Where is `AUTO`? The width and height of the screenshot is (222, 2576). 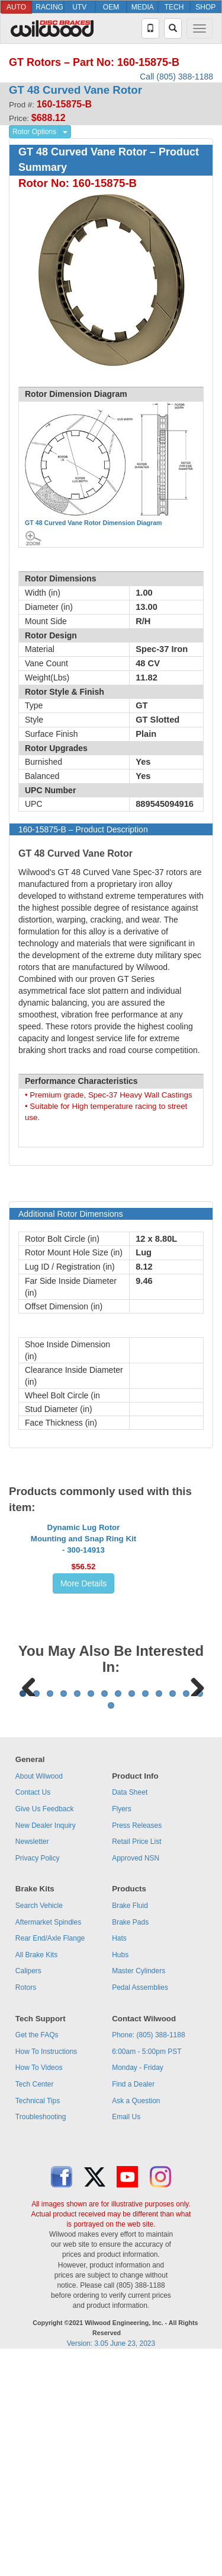 AUTO is located at coordinates (16, 7).